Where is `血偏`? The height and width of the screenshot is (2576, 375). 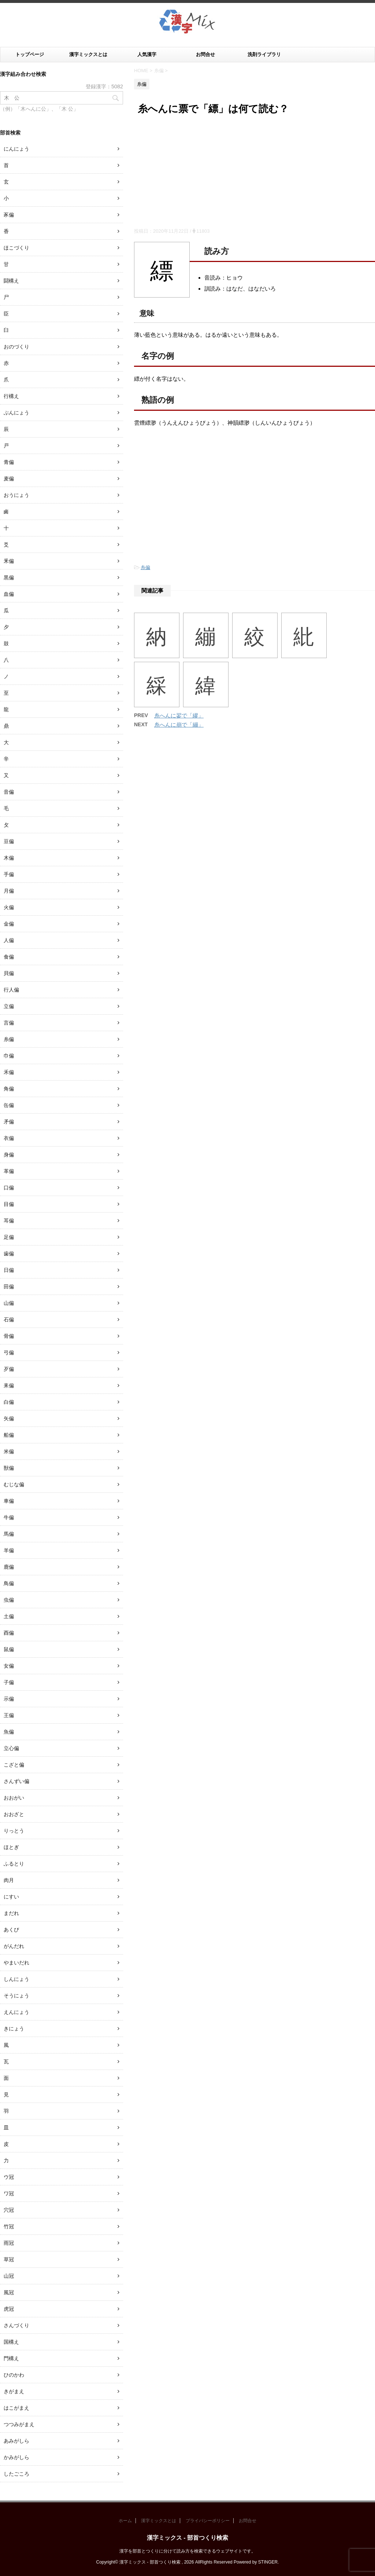 血偏 is located at coordinates (9, 594).